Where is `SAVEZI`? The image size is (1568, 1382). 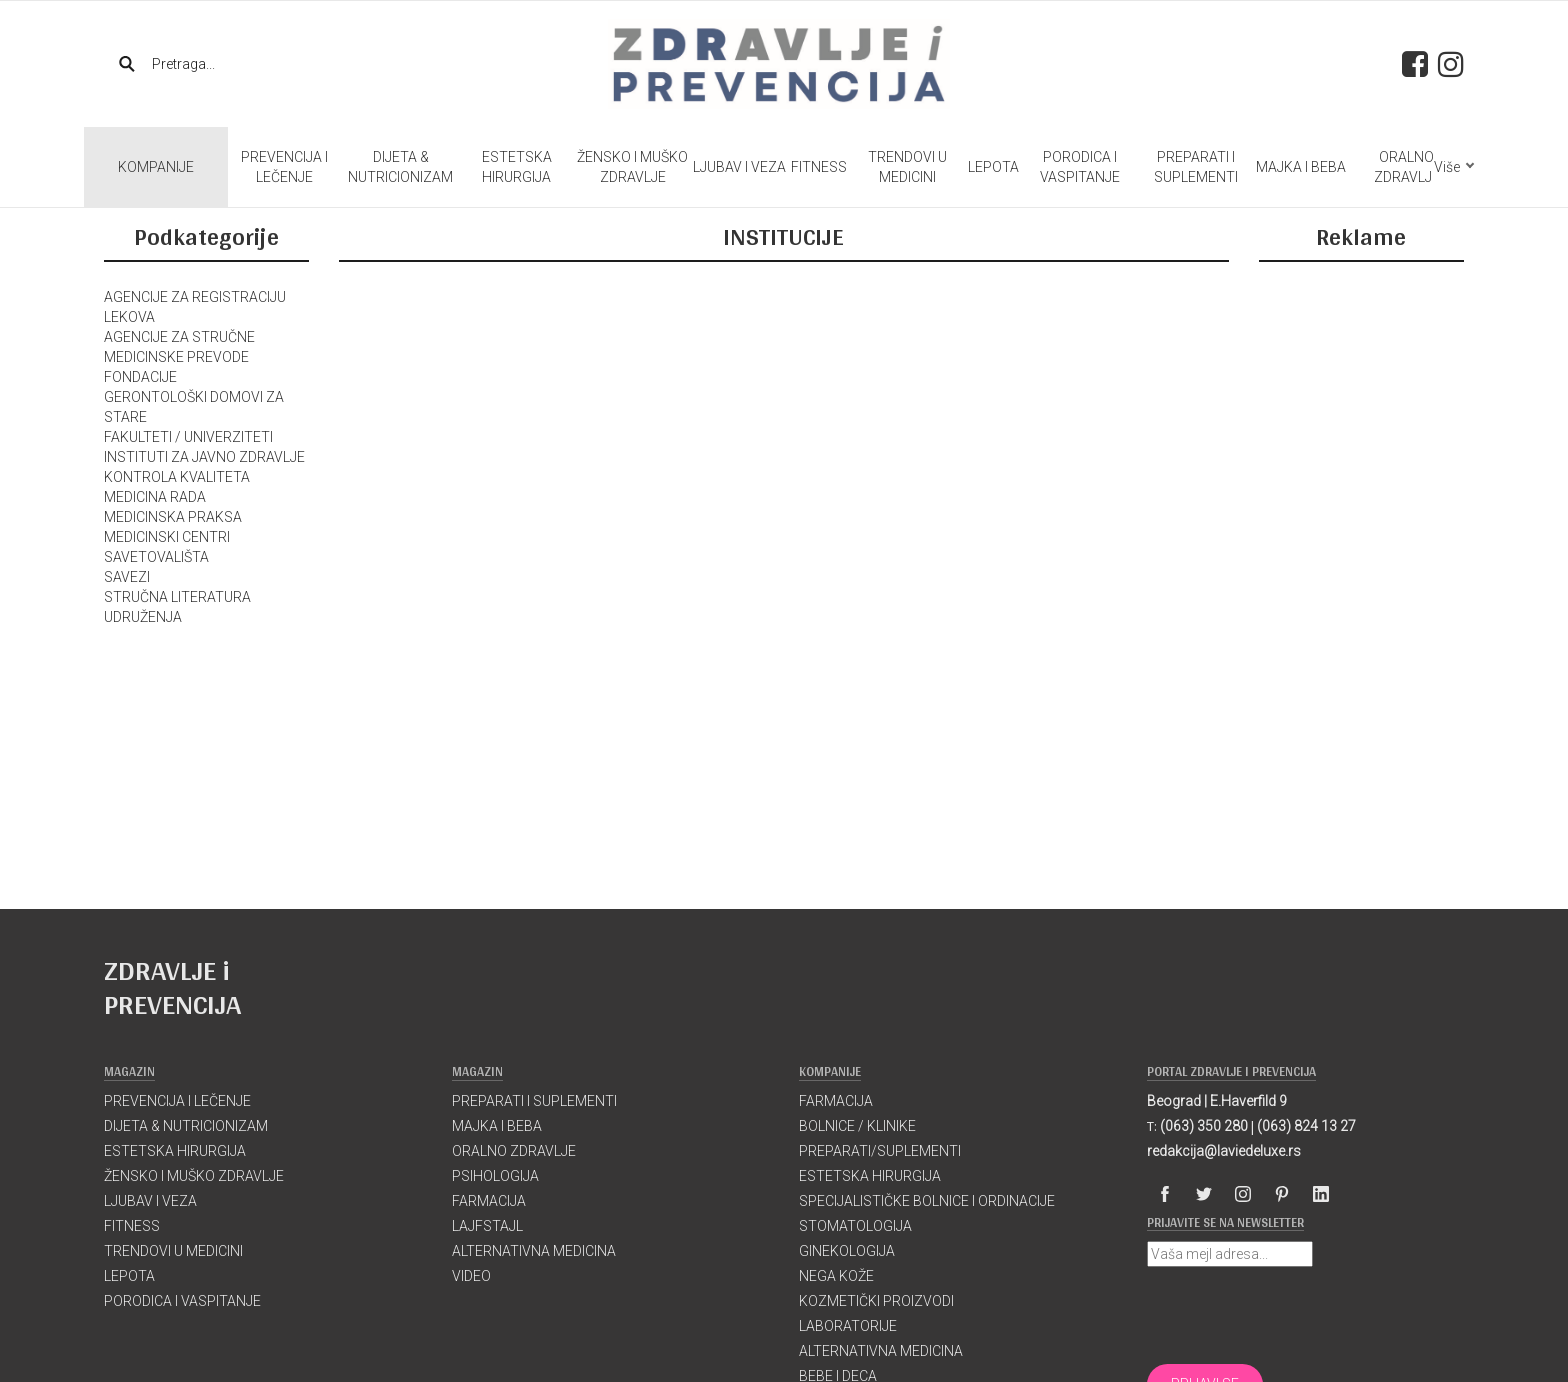 SAVEZI is located at coordinates (127, 577).